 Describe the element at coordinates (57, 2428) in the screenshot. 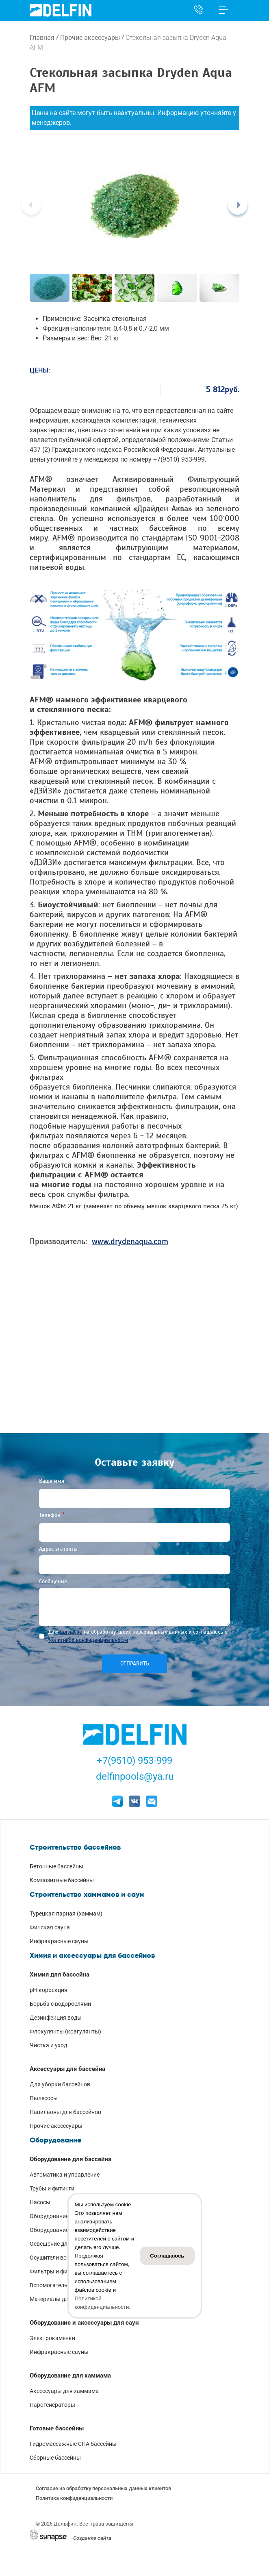

I see `Готовые бассейны` at that location.